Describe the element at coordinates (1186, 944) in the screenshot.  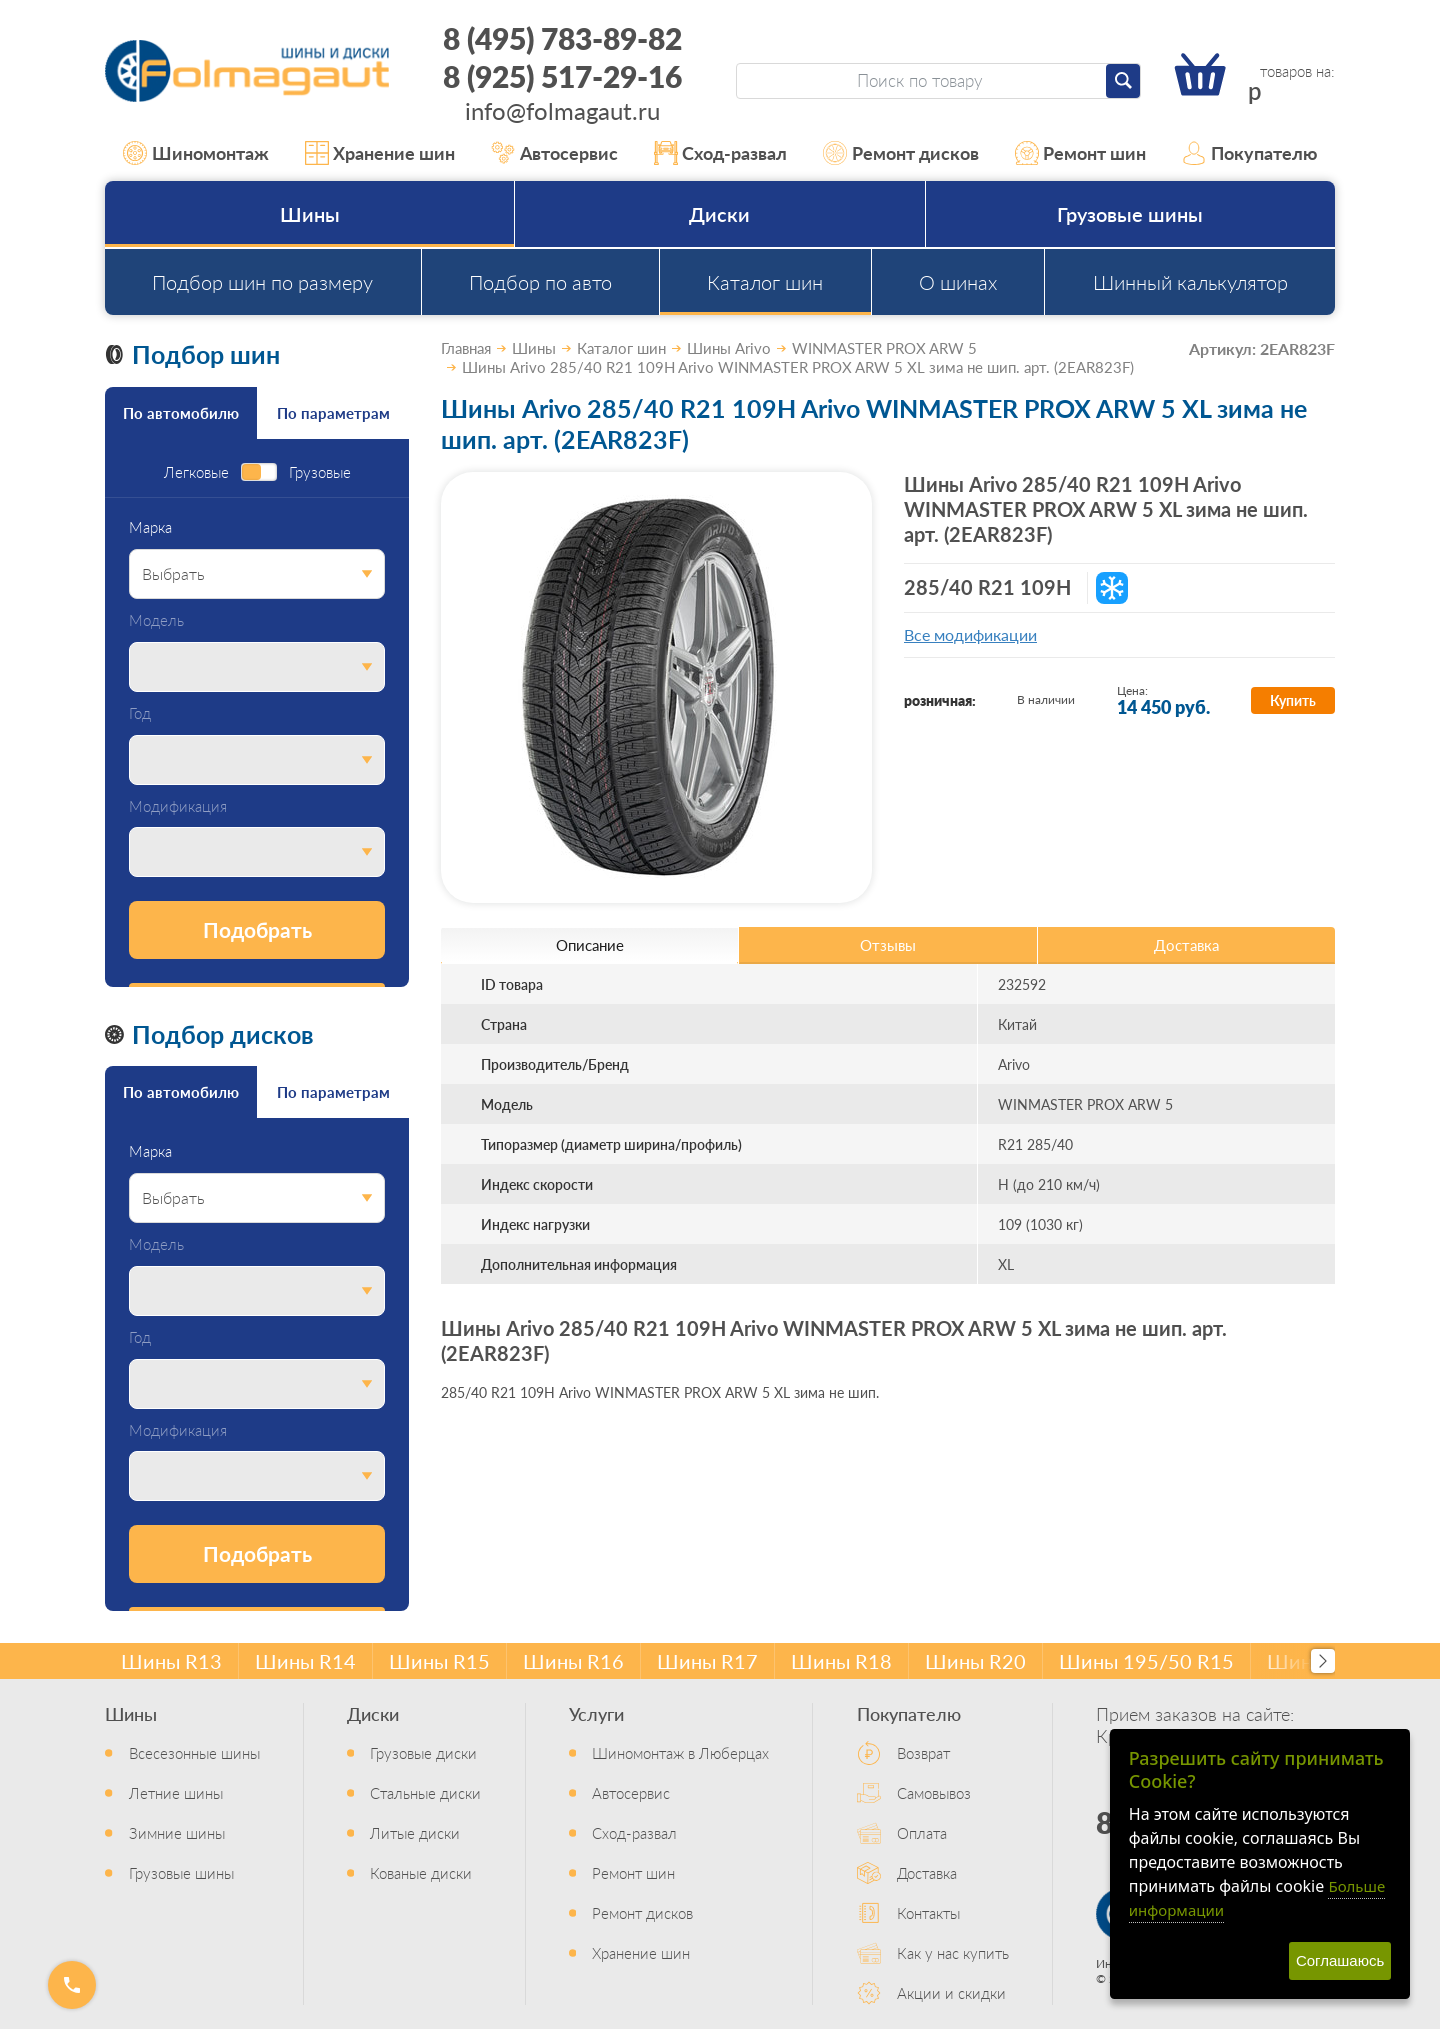
I see `Доставка [tab]` at that location.